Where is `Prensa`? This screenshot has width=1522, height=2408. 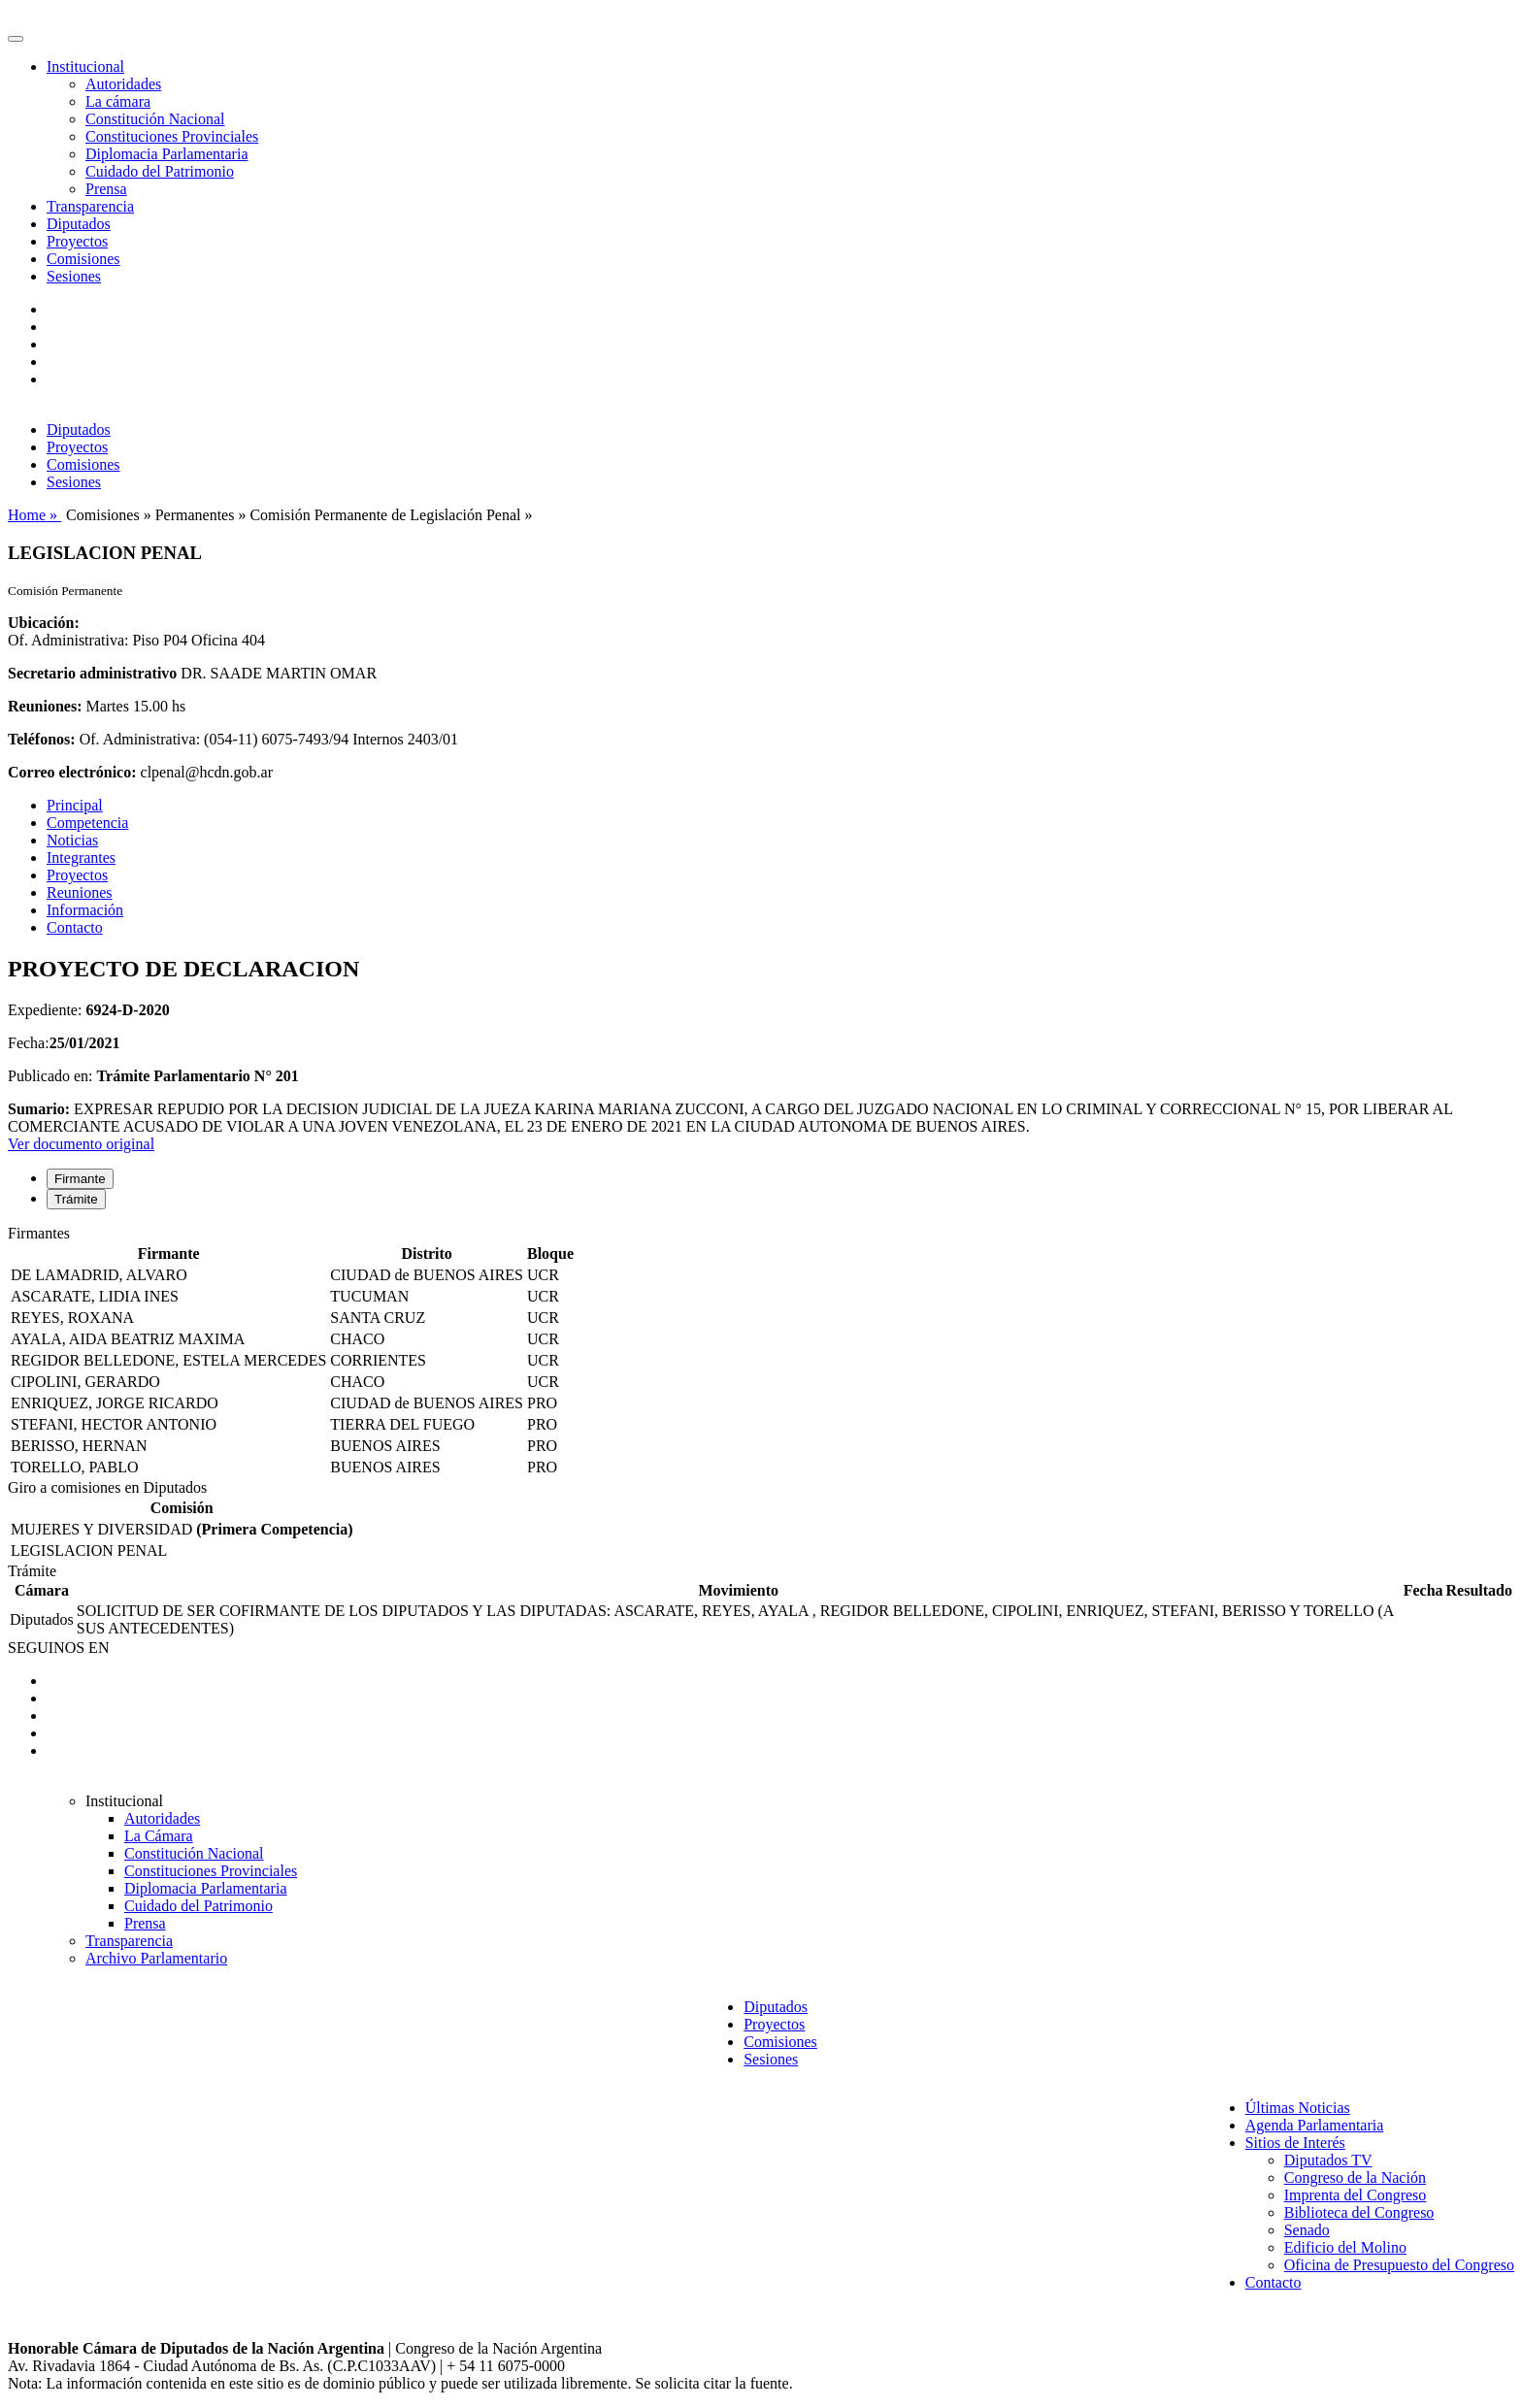
Prensa is located at coordinates (106, 189).